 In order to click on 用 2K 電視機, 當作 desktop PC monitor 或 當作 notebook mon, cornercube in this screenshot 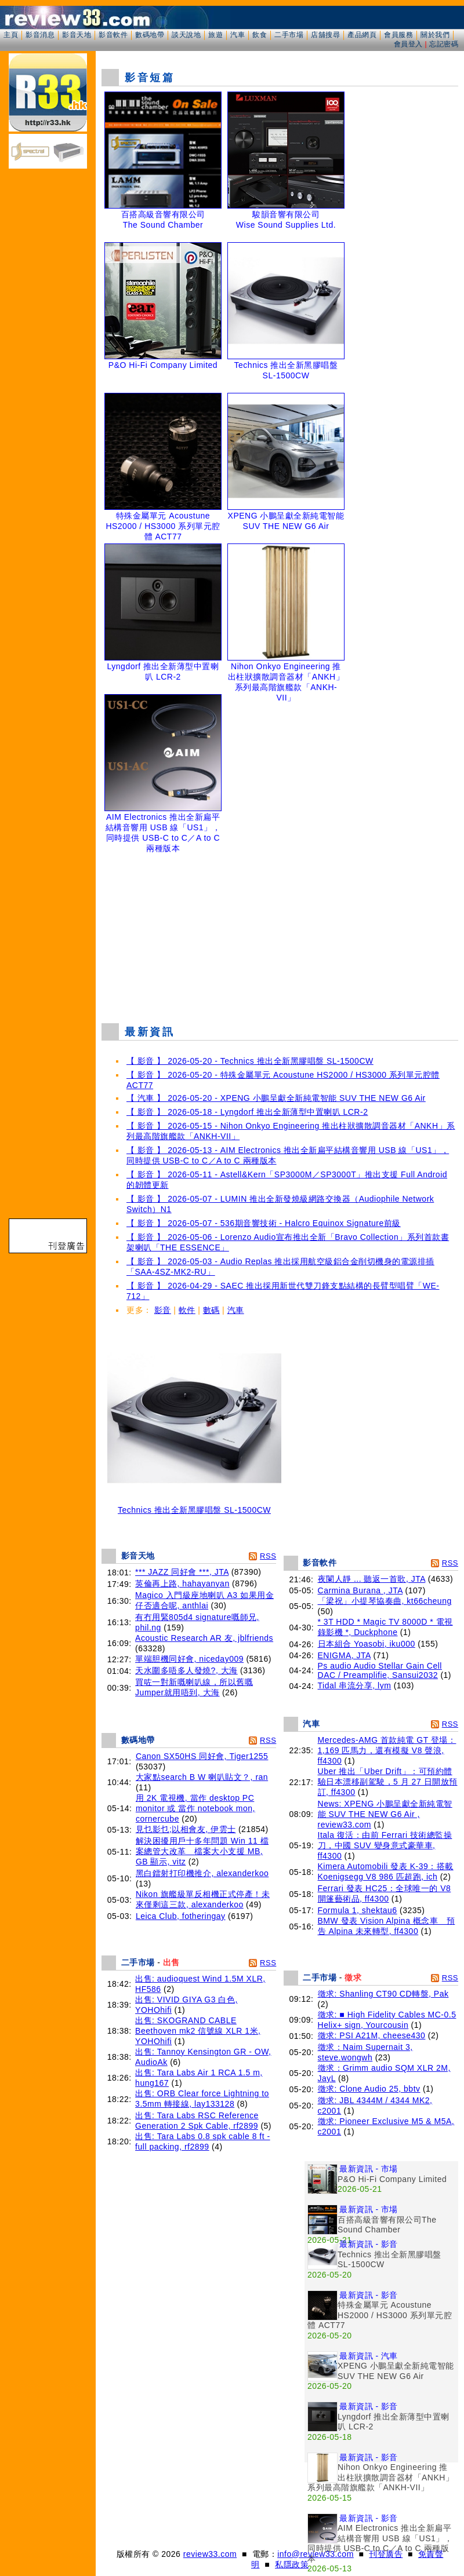, I will do `click(195, 1808)`.